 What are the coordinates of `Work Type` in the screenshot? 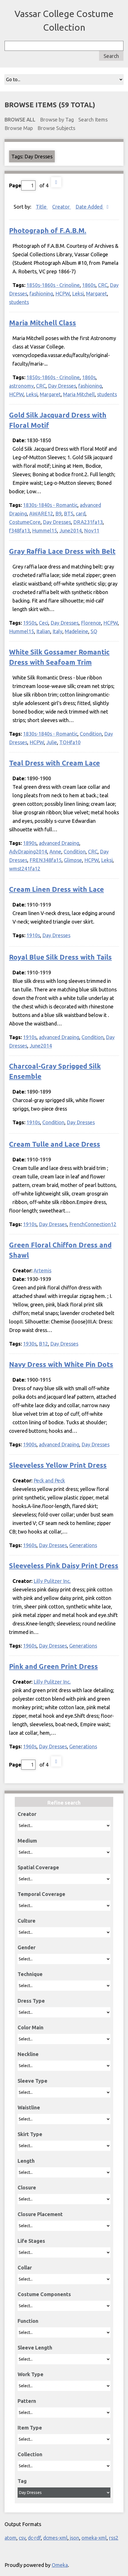 It's located at (30, 2374).